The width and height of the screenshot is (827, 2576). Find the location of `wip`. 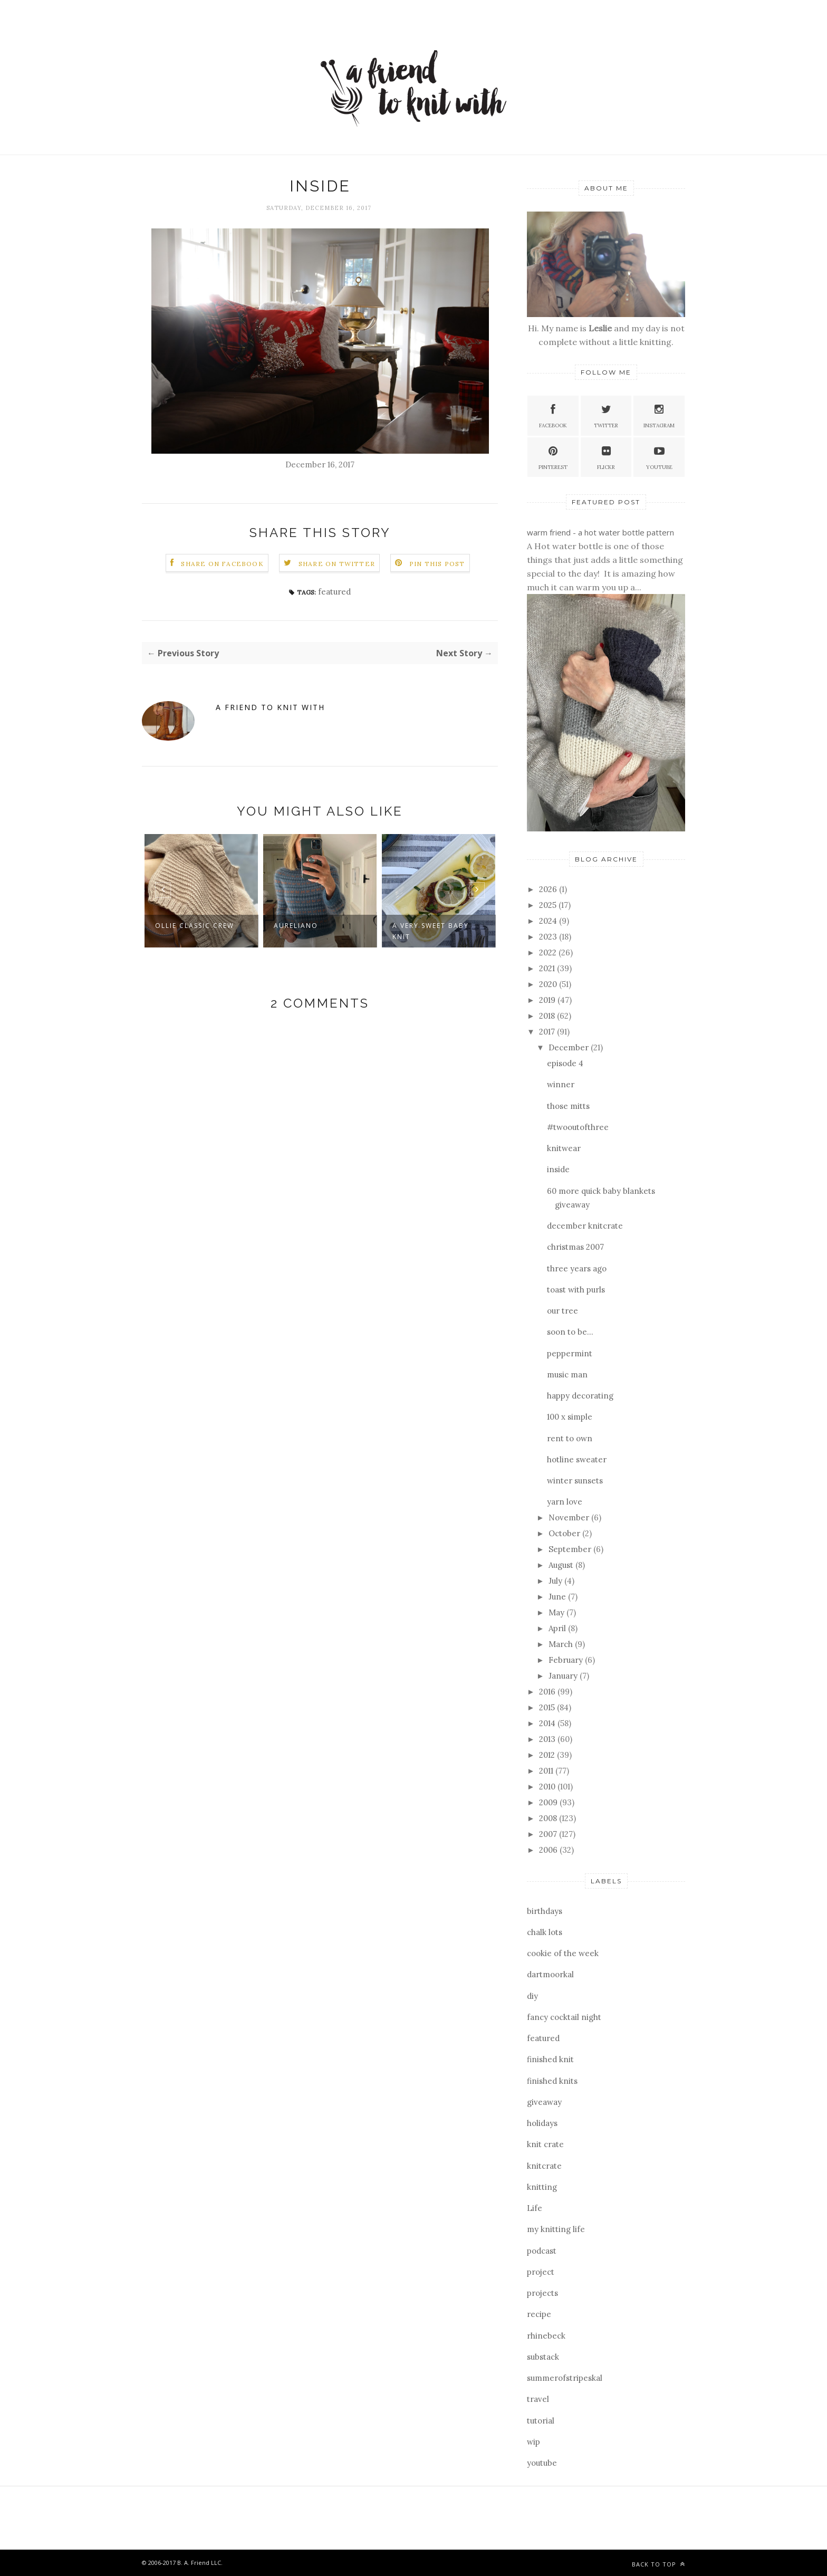

wip is located at coordinates (533, 2442).